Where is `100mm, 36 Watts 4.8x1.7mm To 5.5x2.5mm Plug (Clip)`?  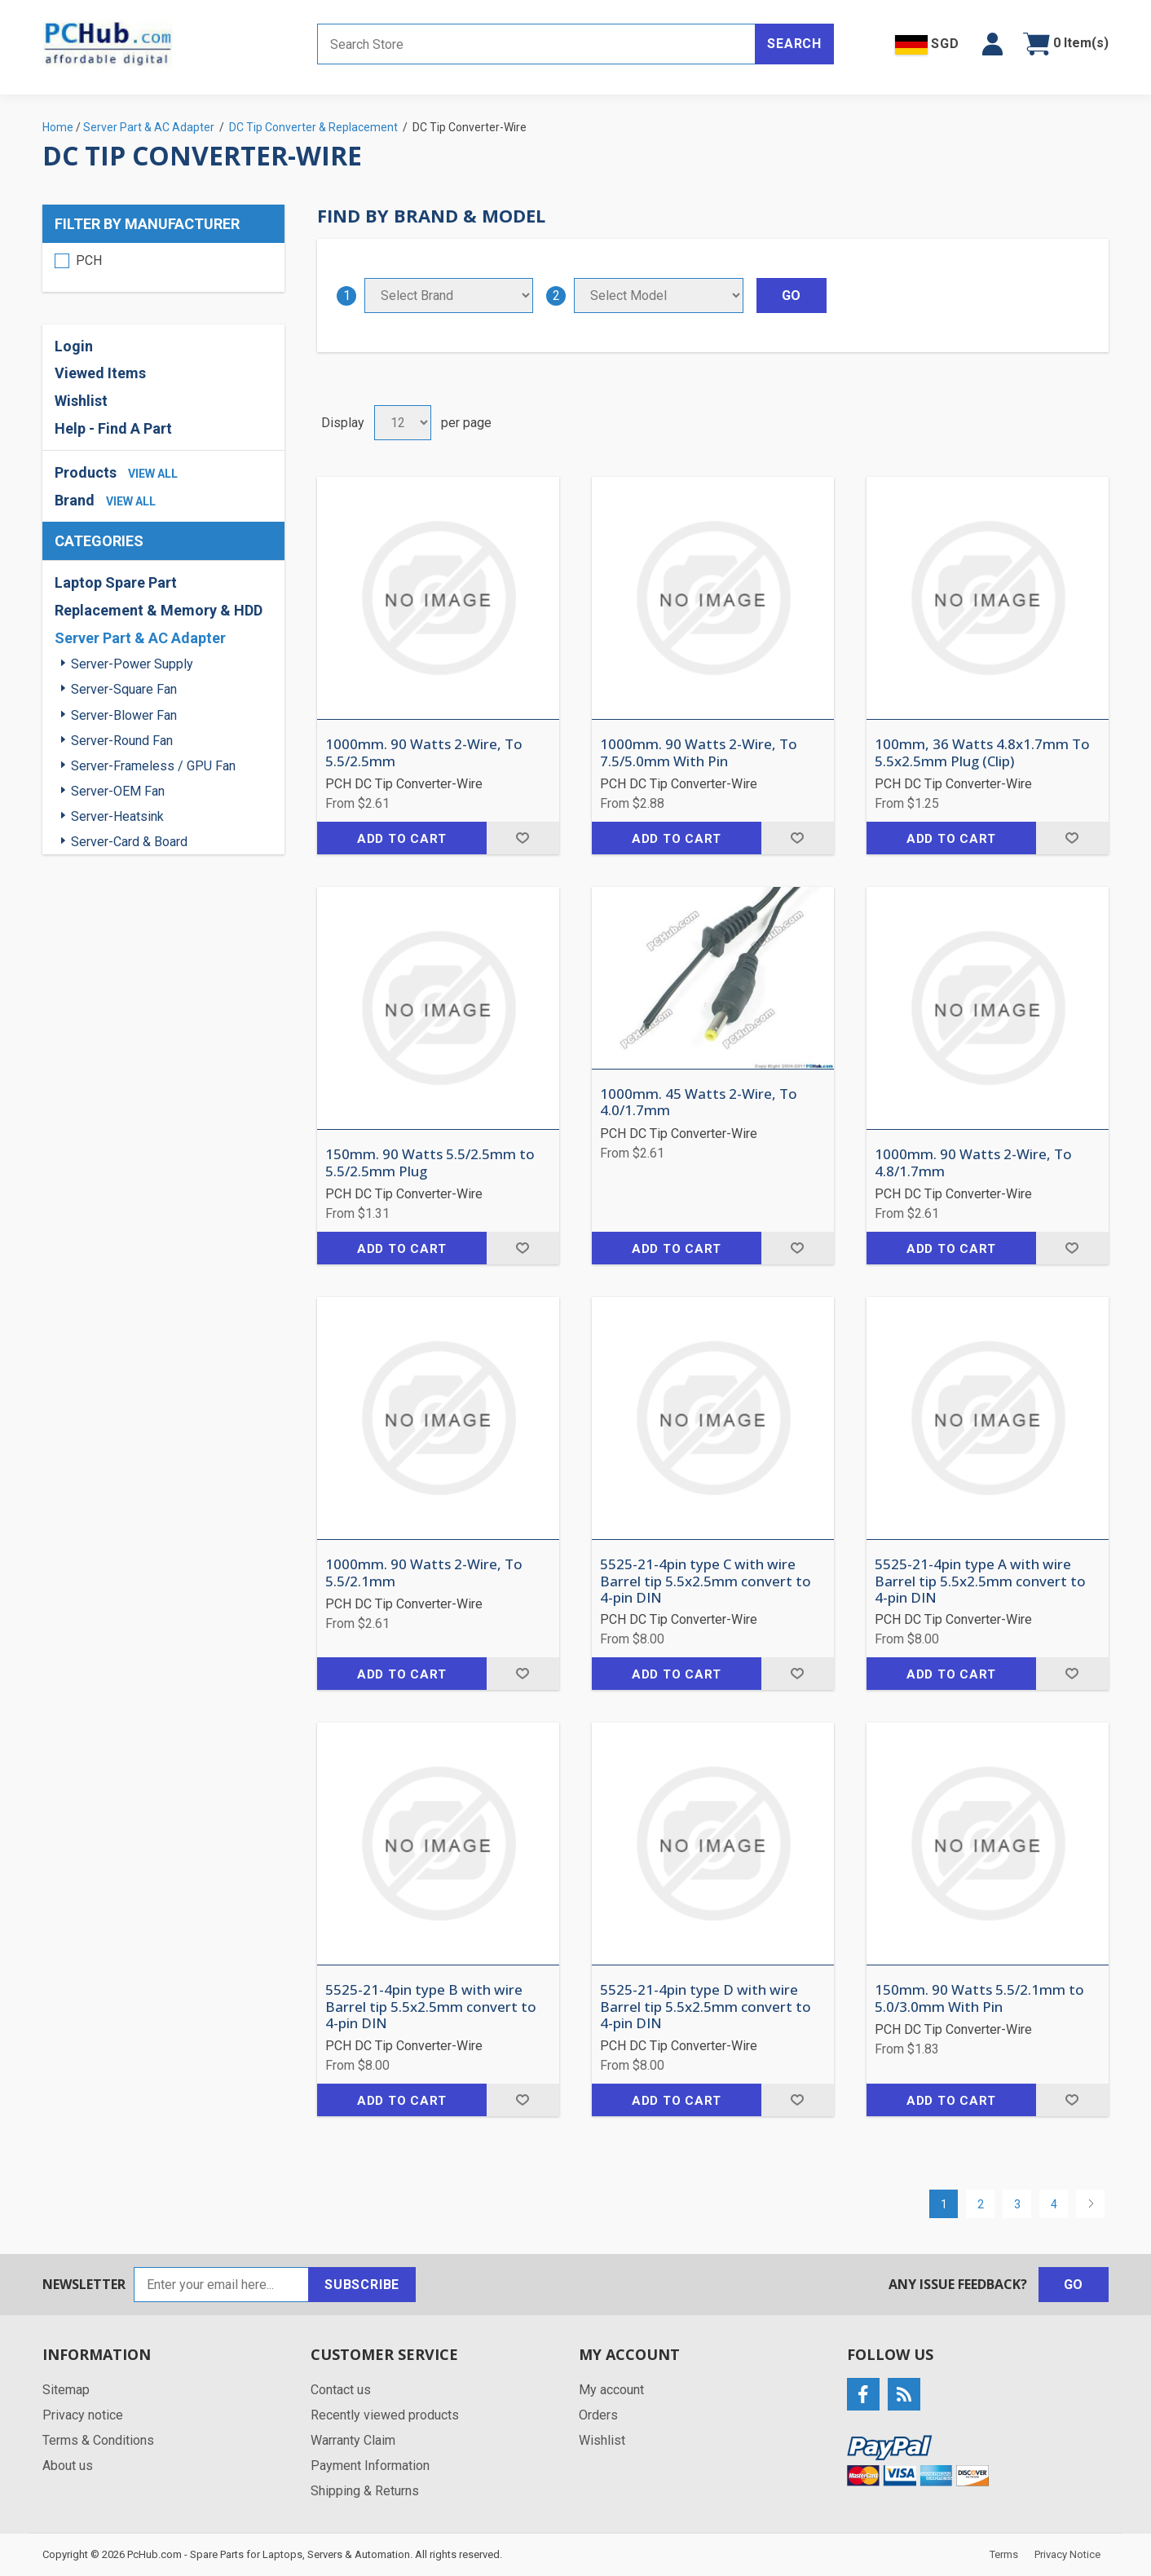 100mm, 36 Watts 4.8x1.7mm To 5.5x2.5mm Plug (Clip) is located at coordinates (982, 753).